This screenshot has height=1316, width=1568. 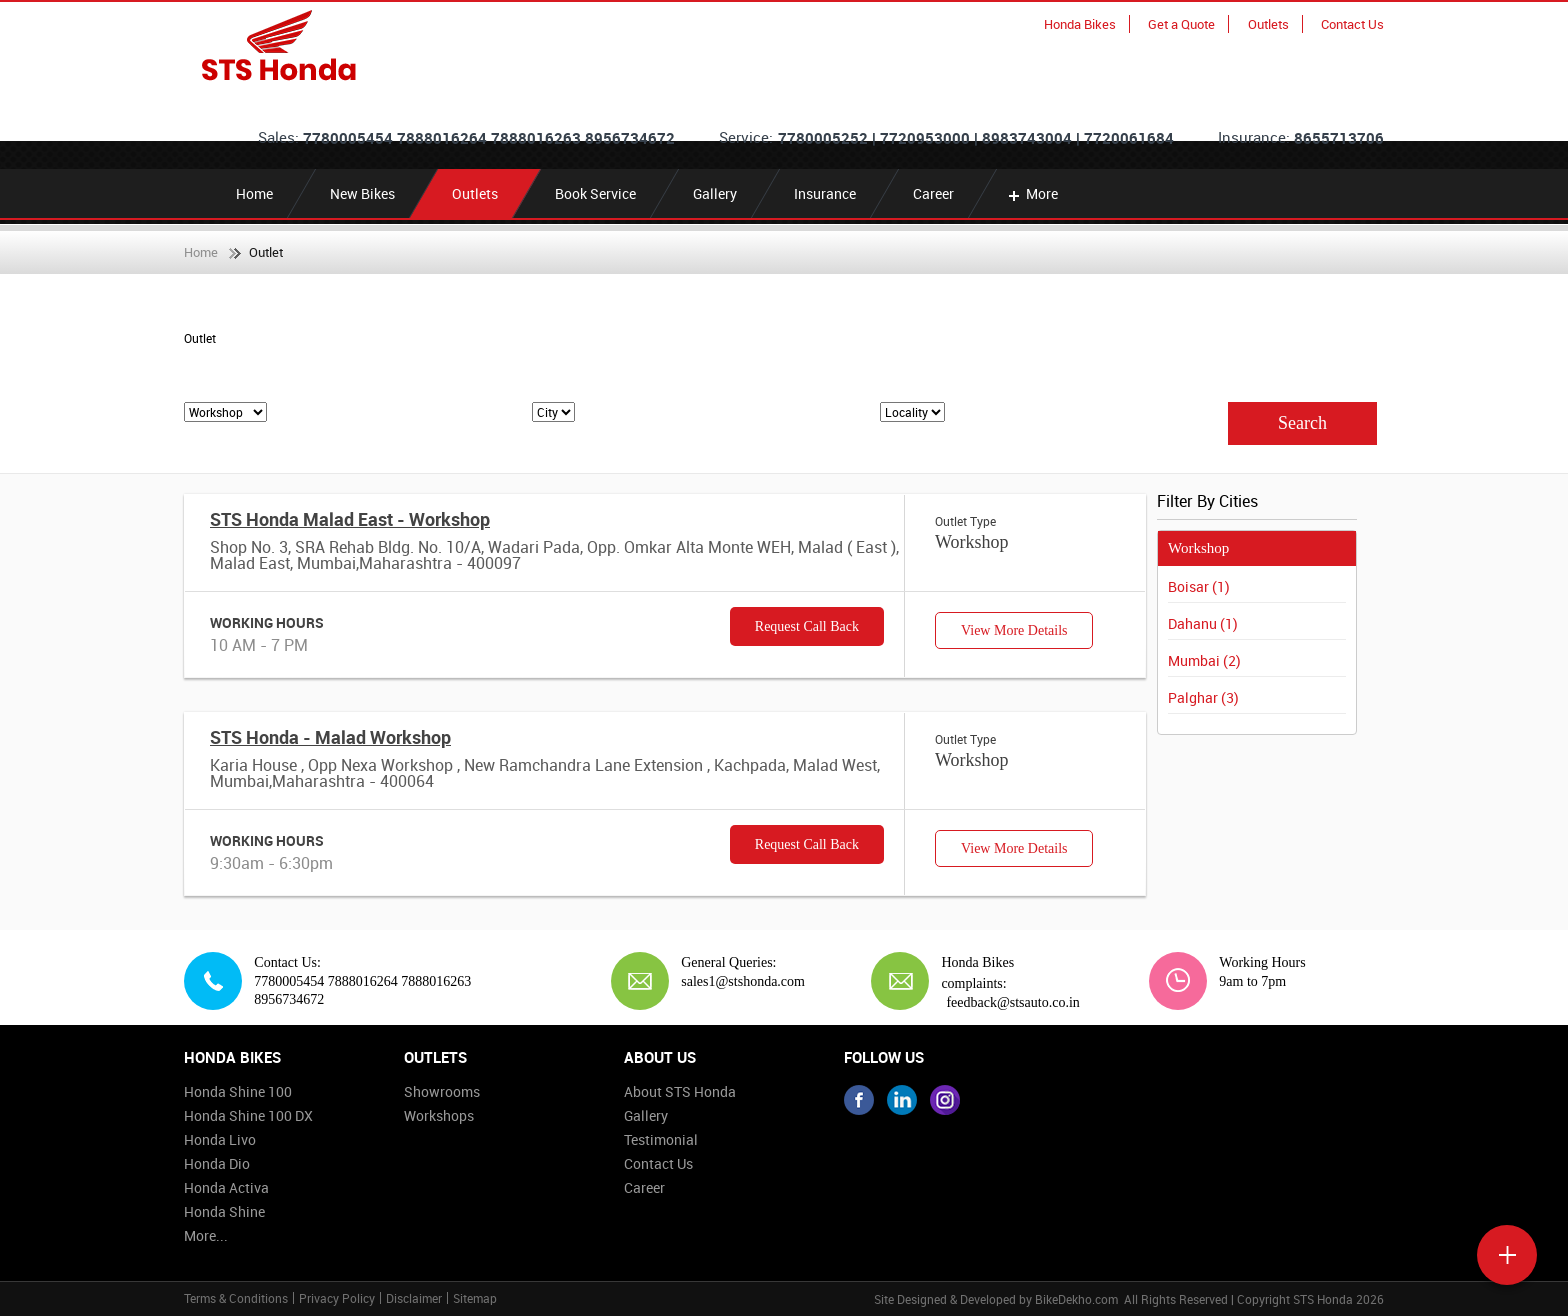 What do you see at coordinates (1352, 24) in the screenshot?
I see `Contact Us` at bounding box center [1352, 24].